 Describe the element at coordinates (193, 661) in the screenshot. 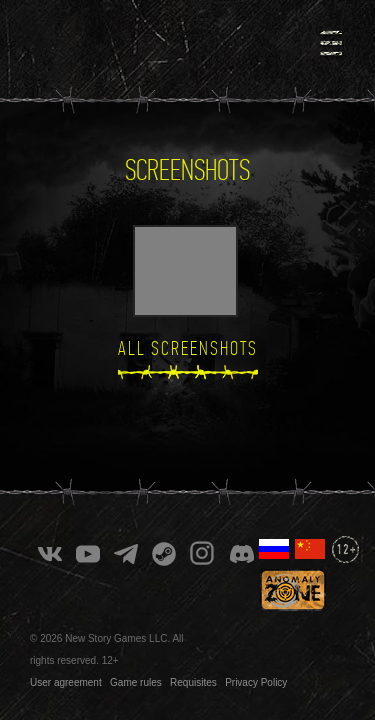

I see `Requisites` at that location.